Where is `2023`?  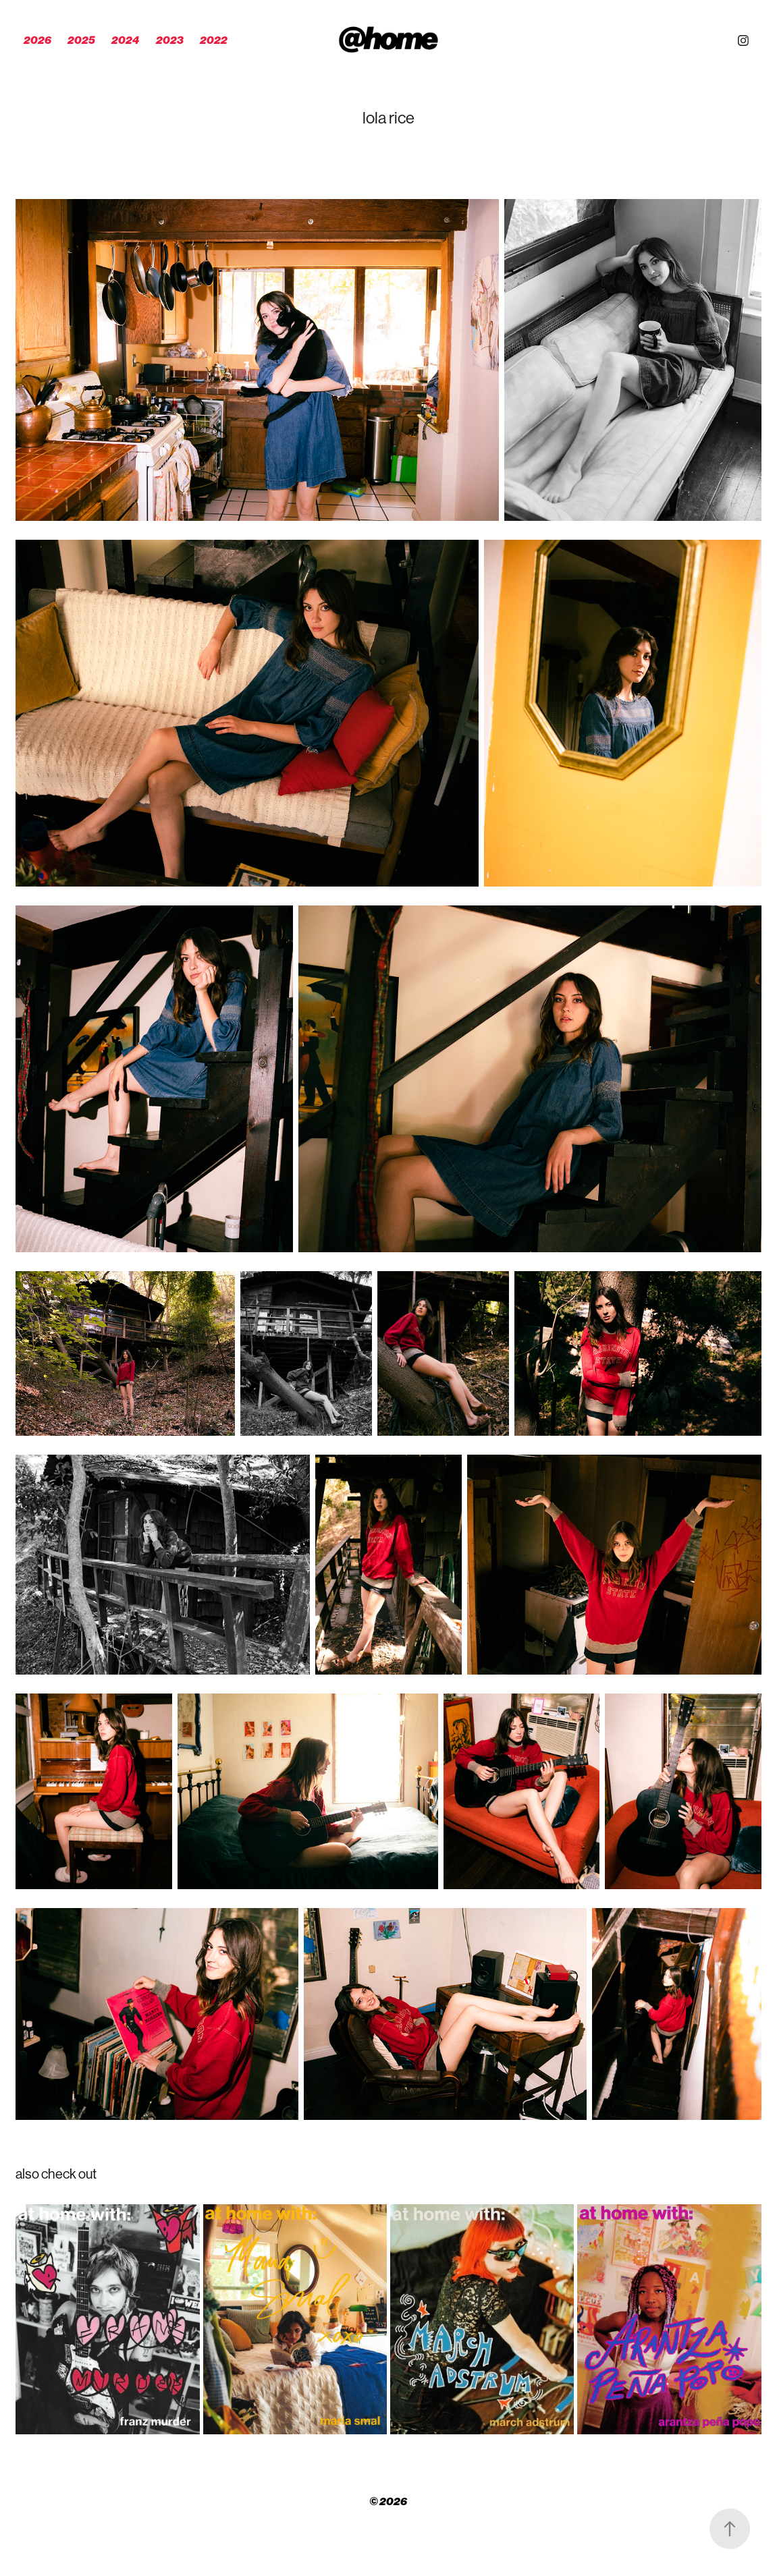 2023 is located at coordinates (170, 40).